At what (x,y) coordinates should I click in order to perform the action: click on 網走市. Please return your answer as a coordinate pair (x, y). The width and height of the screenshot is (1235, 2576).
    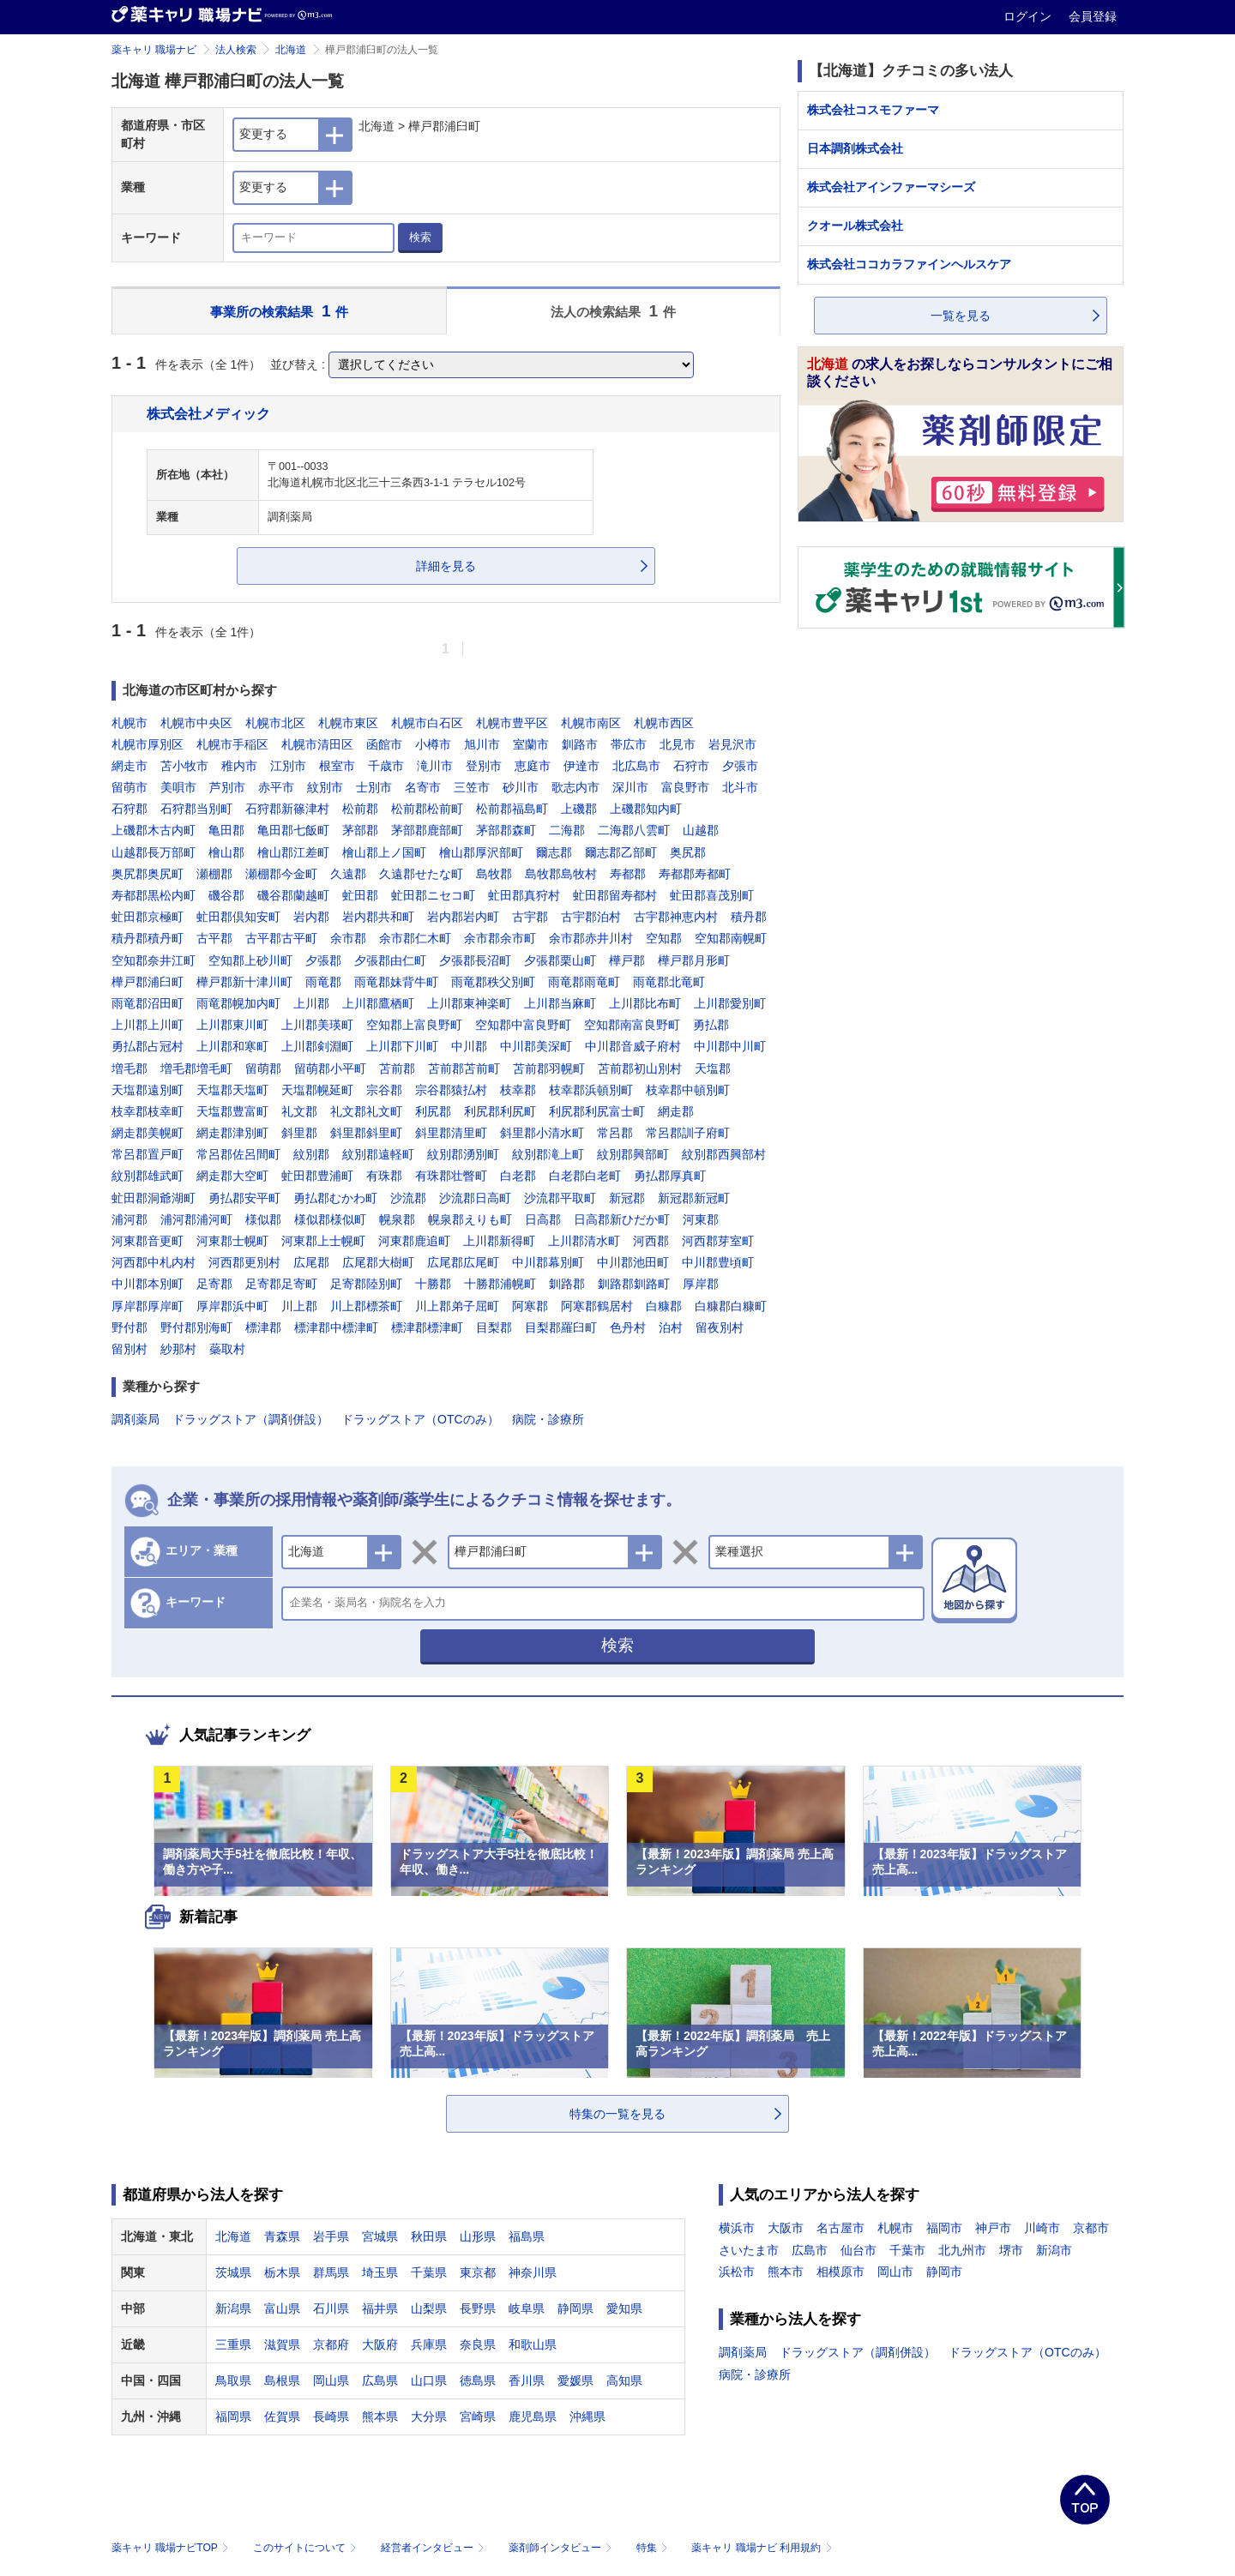
    Looking at the image, I should click on (129, 766).